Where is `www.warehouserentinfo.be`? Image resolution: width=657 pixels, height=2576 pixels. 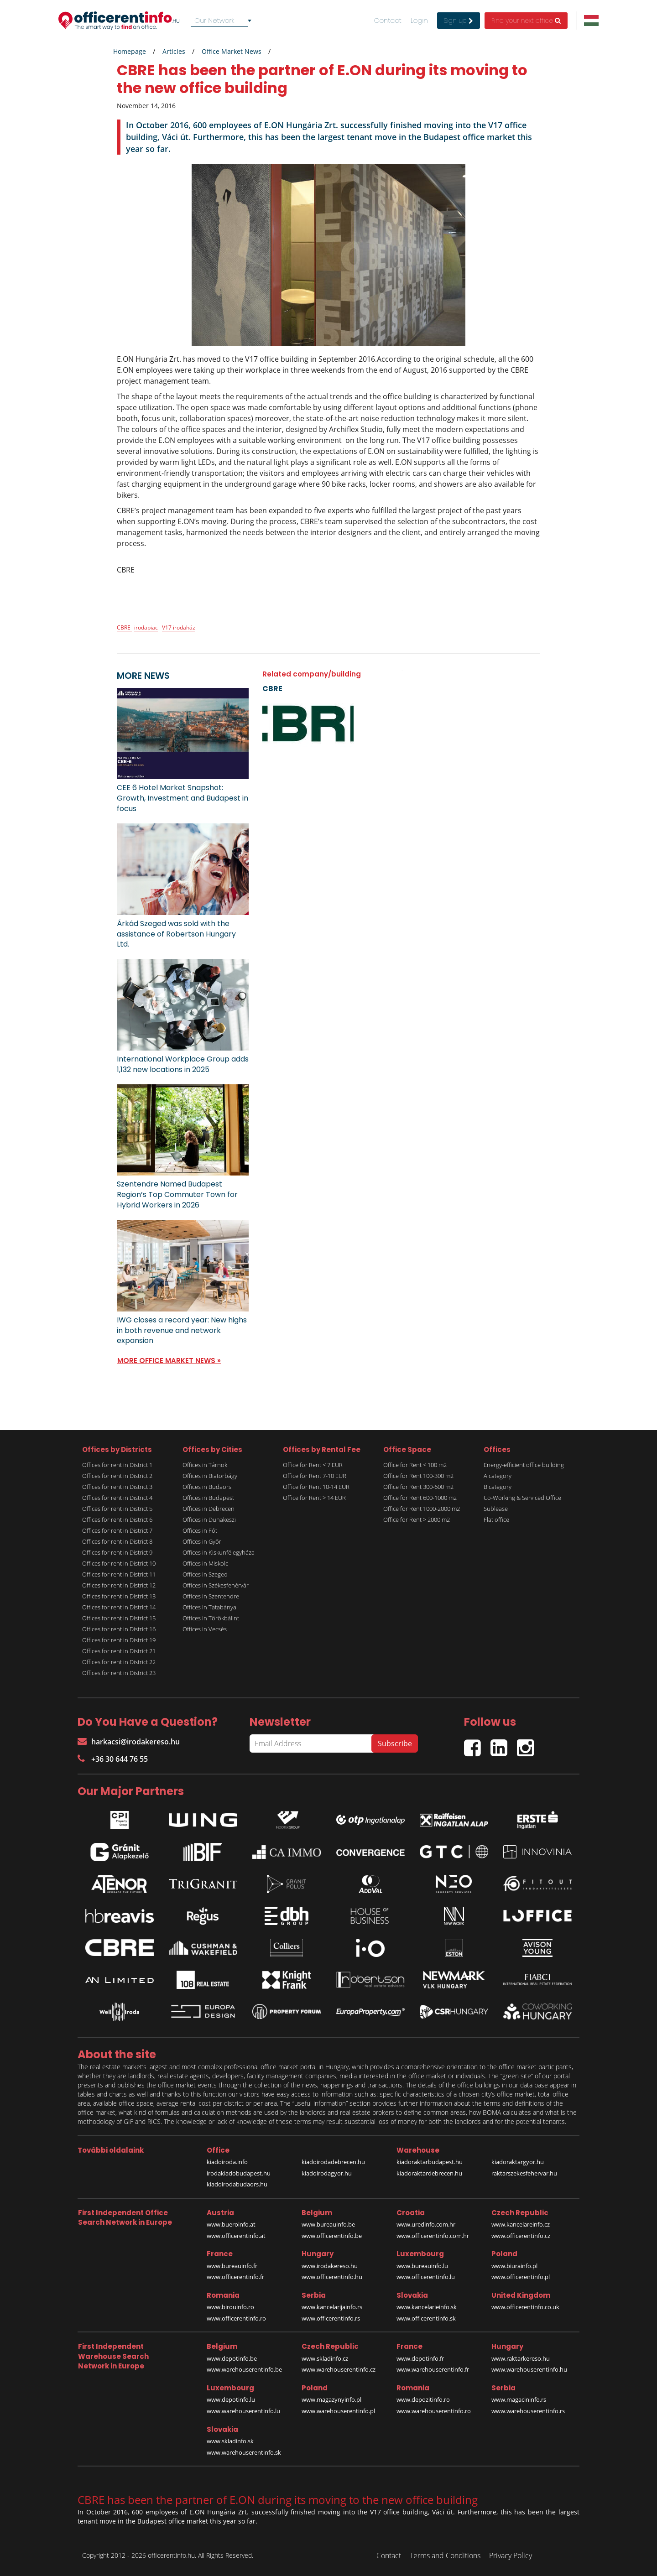 www.warehouserentinfo.be is located at coordinates (244, 2369).